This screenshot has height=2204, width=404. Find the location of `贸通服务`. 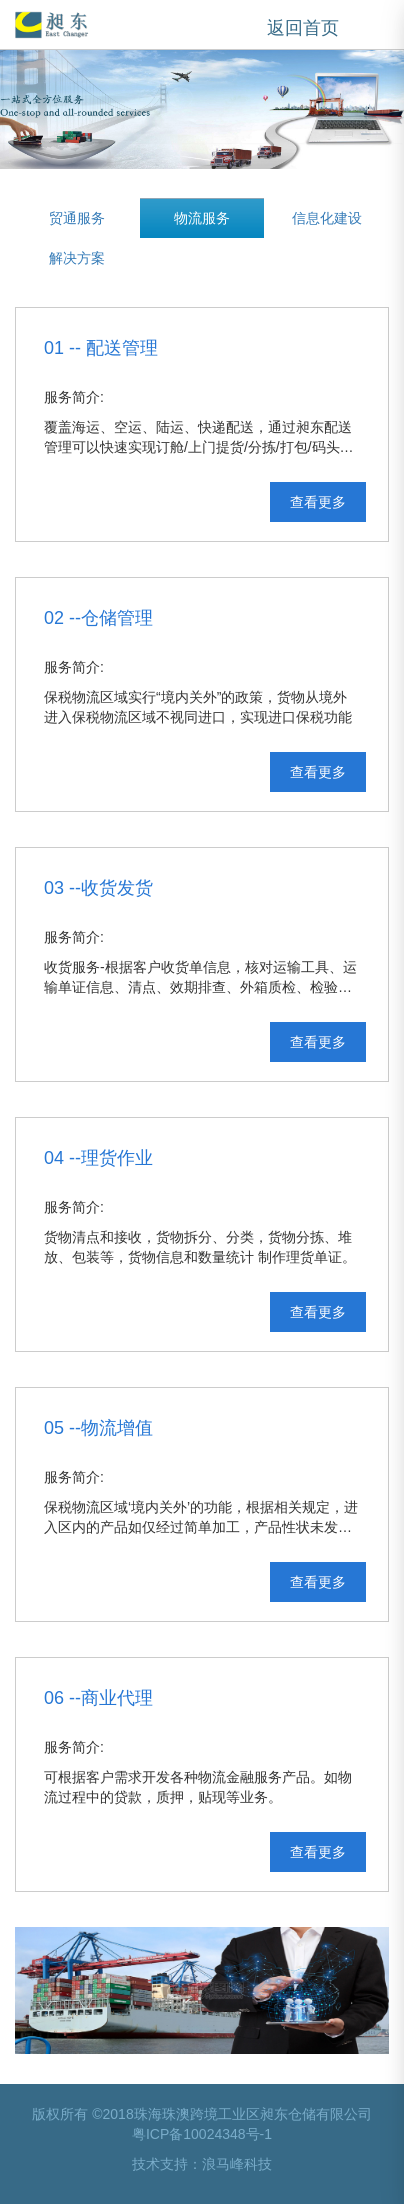

贸通服务 is located at coordinates (77, 218).